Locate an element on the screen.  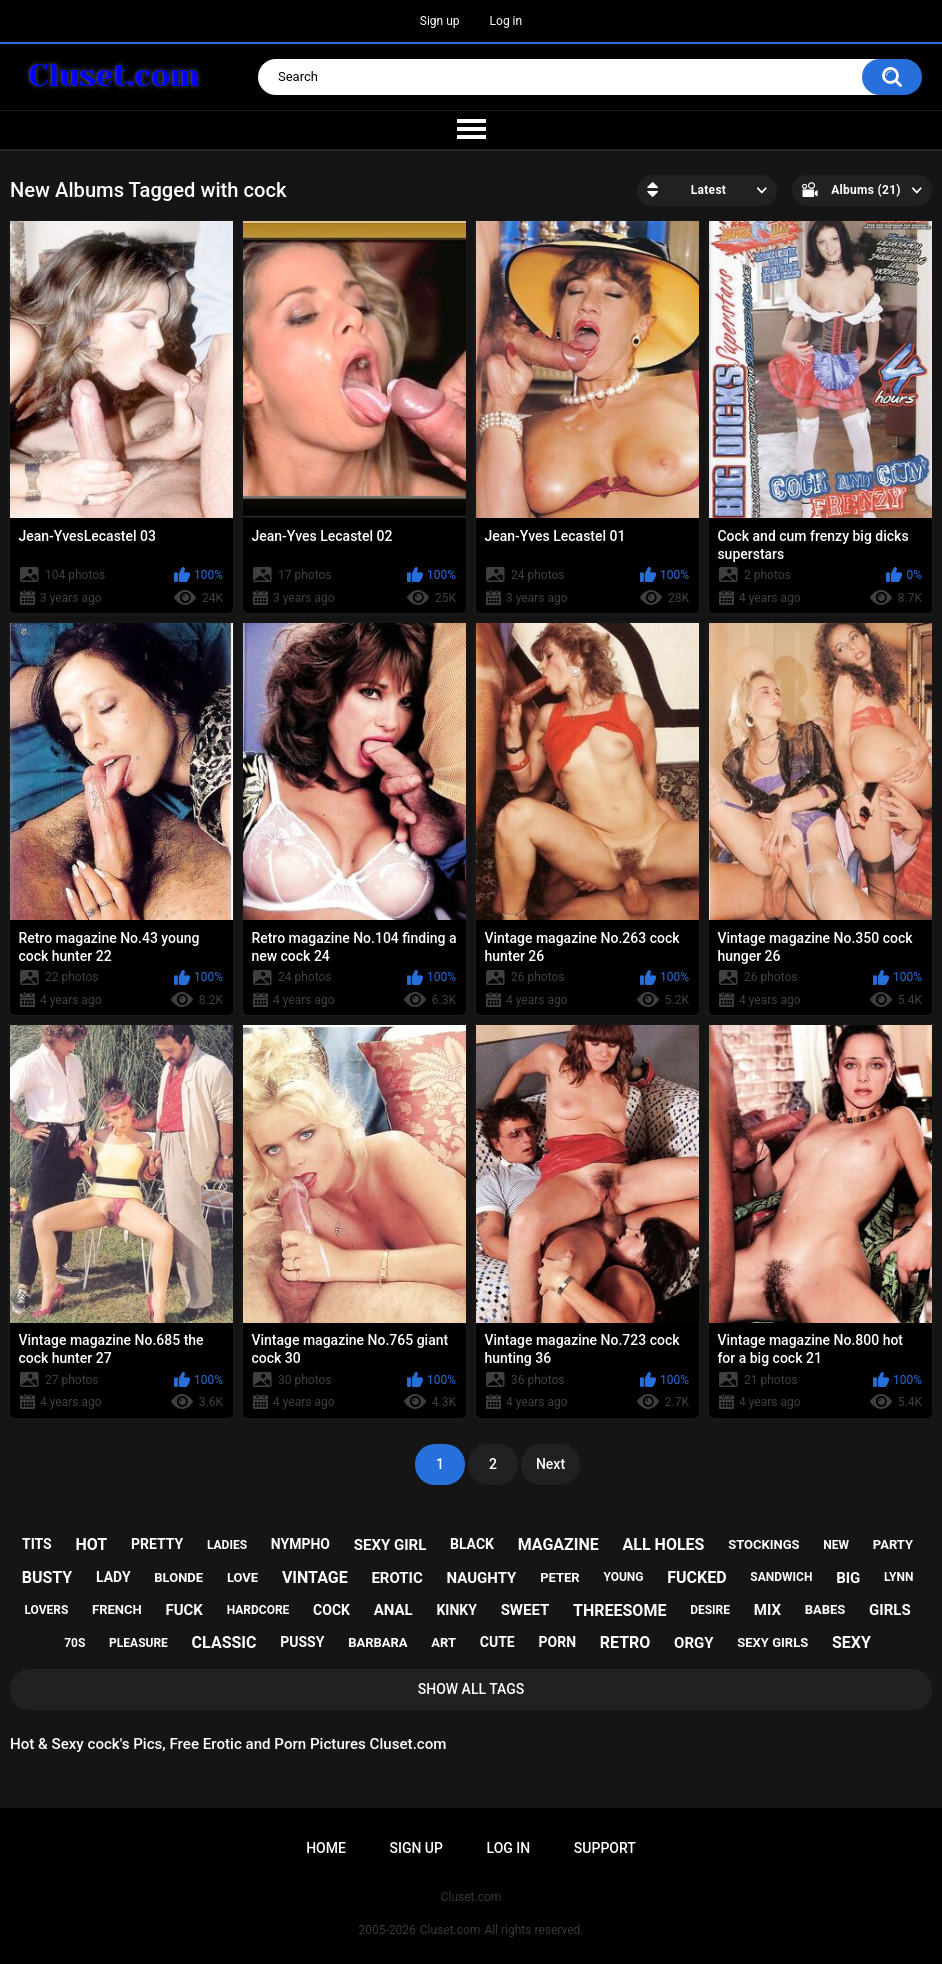
classic is located at coordinates (224, 1642).